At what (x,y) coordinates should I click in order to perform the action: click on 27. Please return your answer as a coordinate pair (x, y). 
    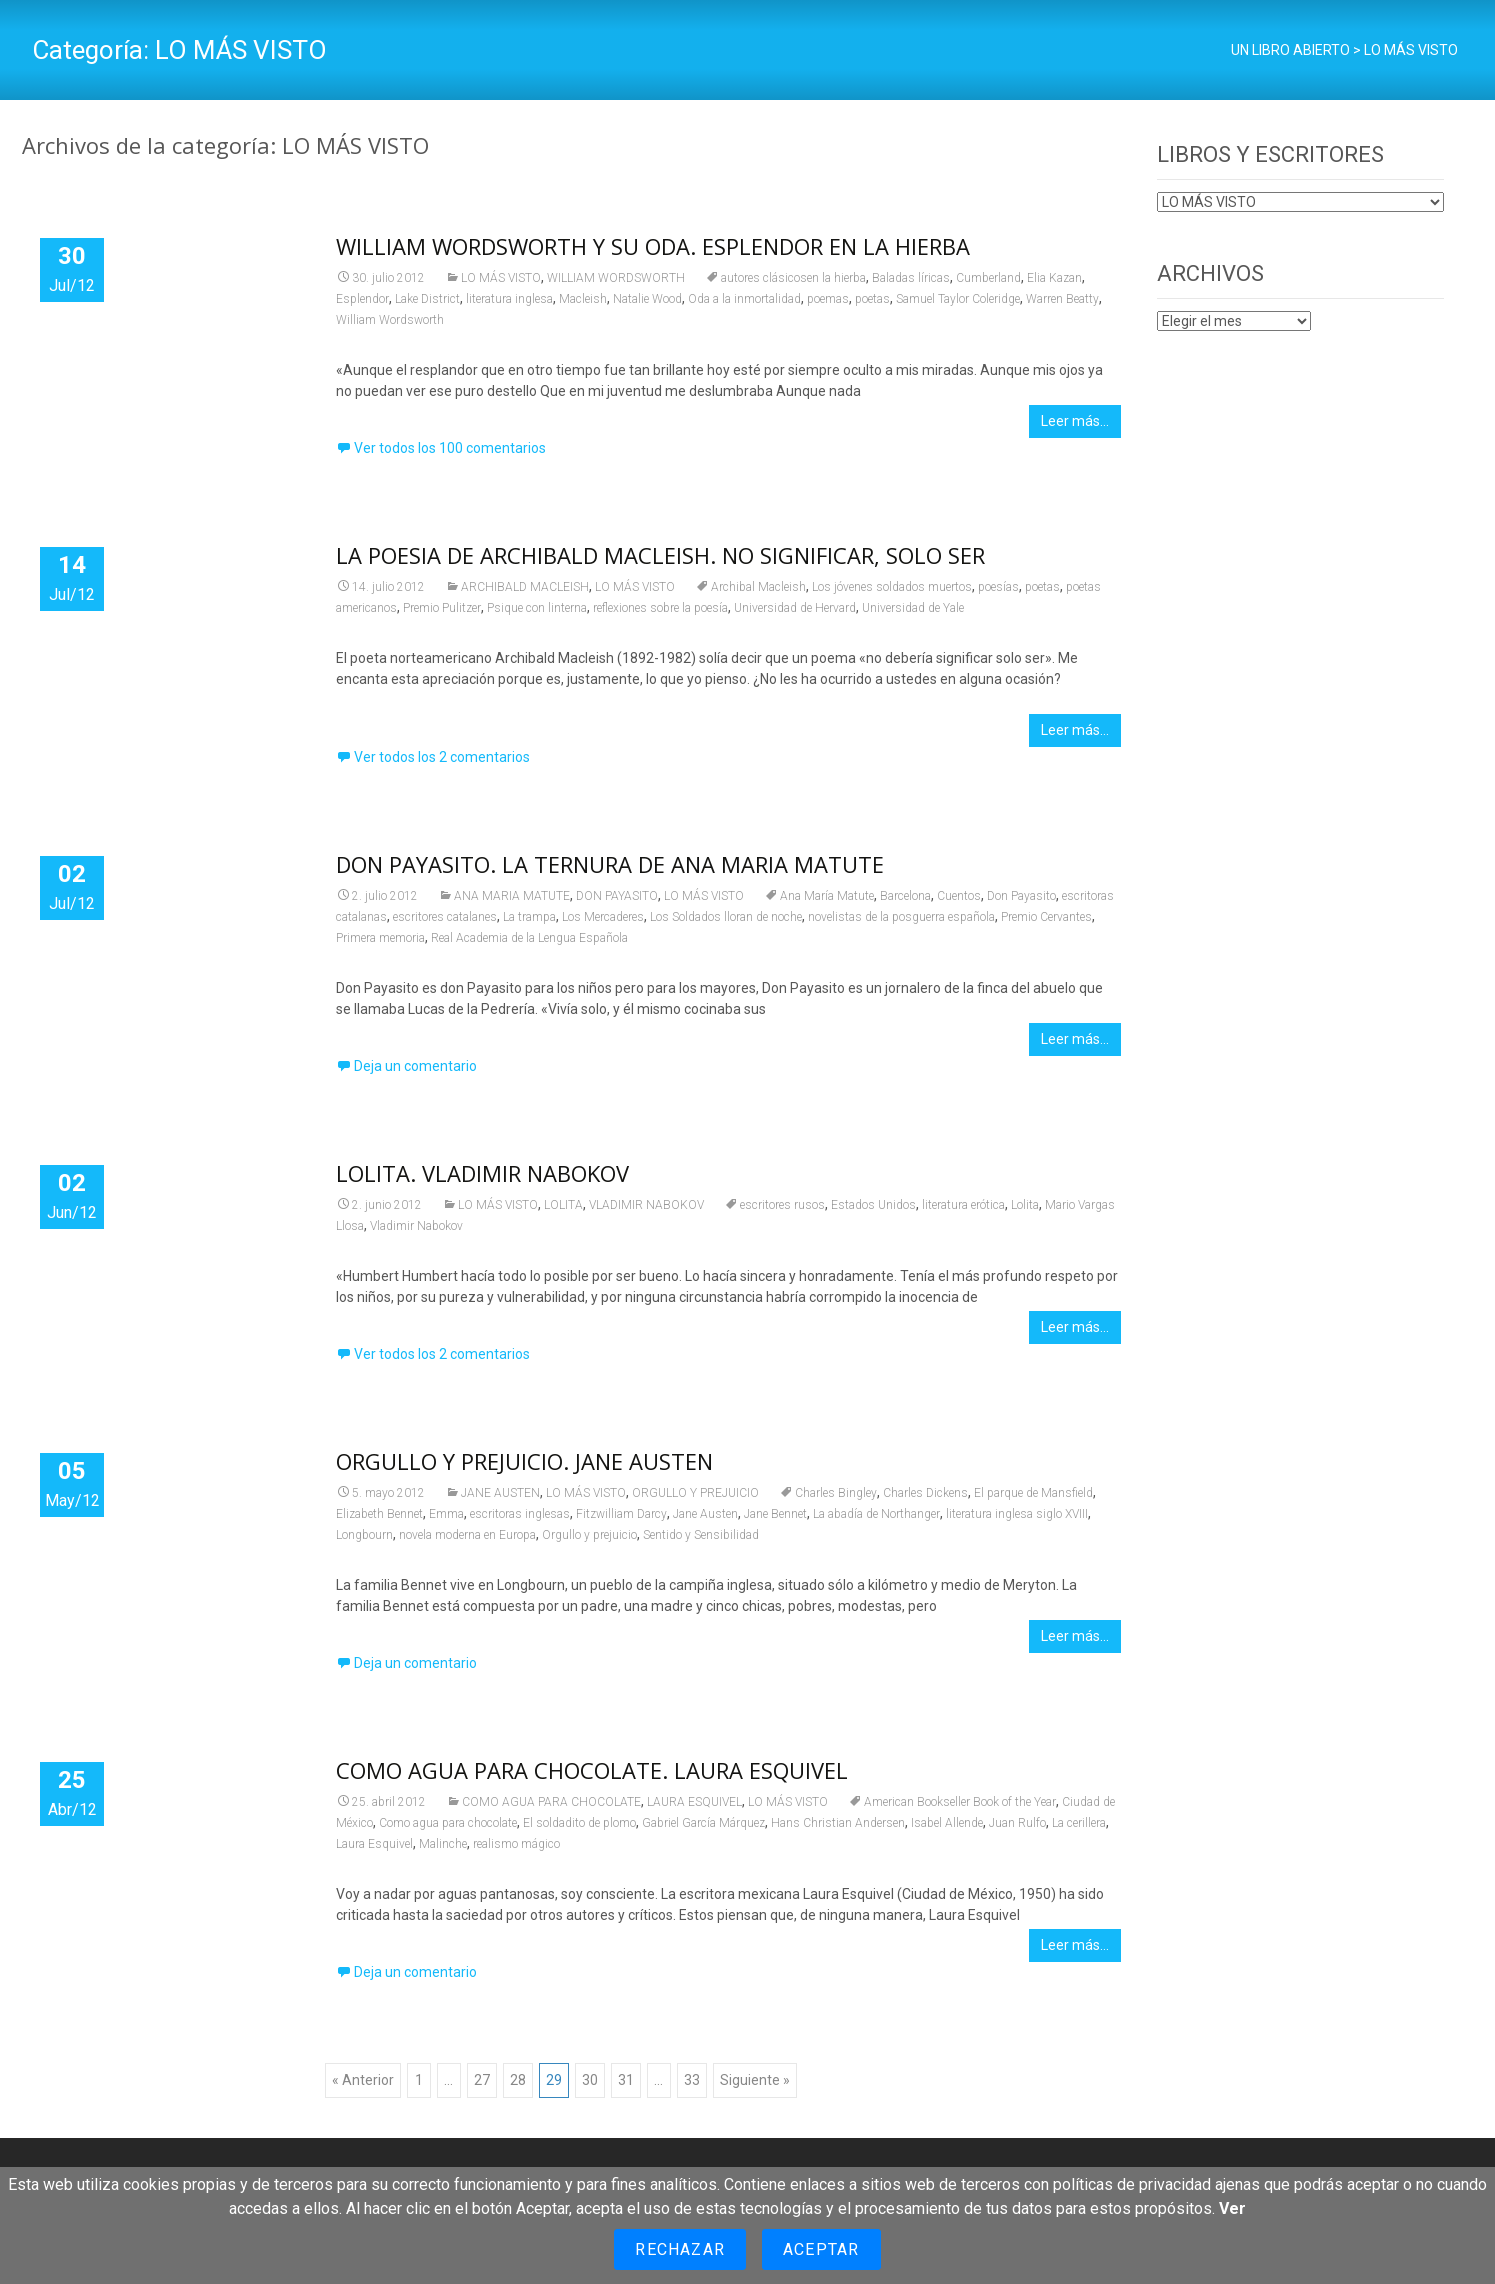
    Looking at the image, I should click on (482, 2080).